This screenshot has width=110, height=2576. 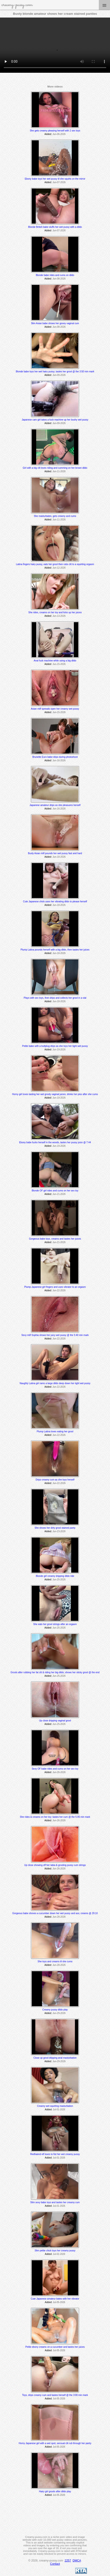 What do you see at coordinates (55, 2395) in the screenshot?
I see `Toys, drips creamy cum and tastes herself @ the 3:00 min mark` at bounding box center [55, 2395].